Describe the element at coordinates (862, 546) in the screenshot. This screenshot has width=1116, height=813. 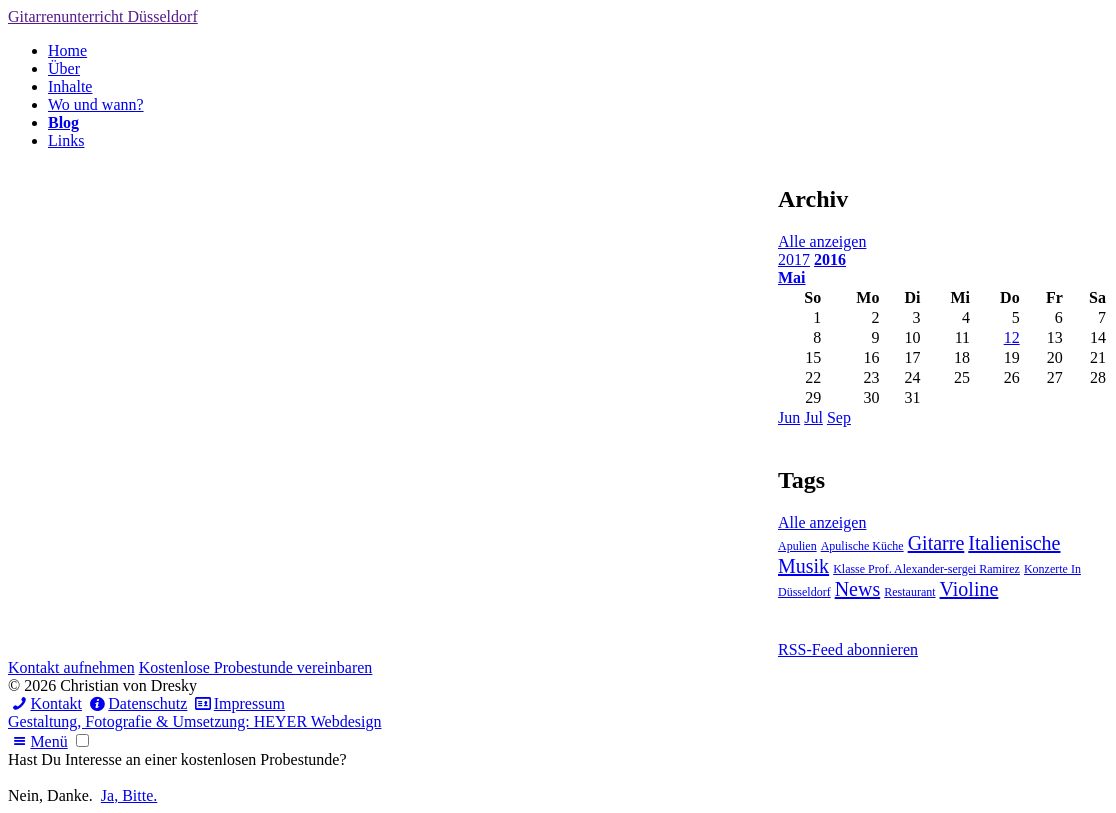
I see `Apulische Küche` at that location.